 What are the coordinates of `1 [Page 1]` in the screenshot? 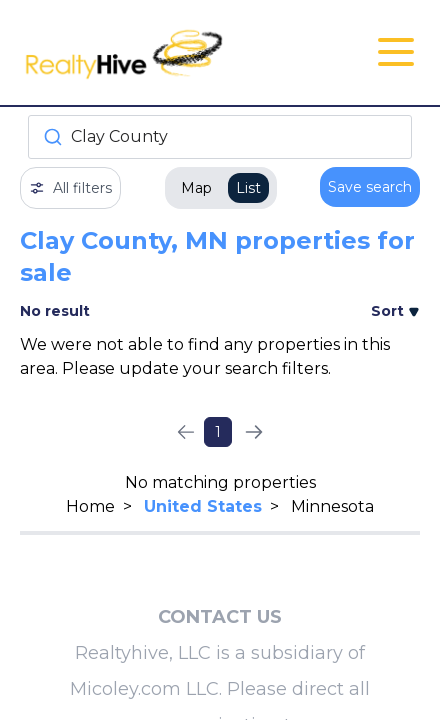 It's located at (218, 432).